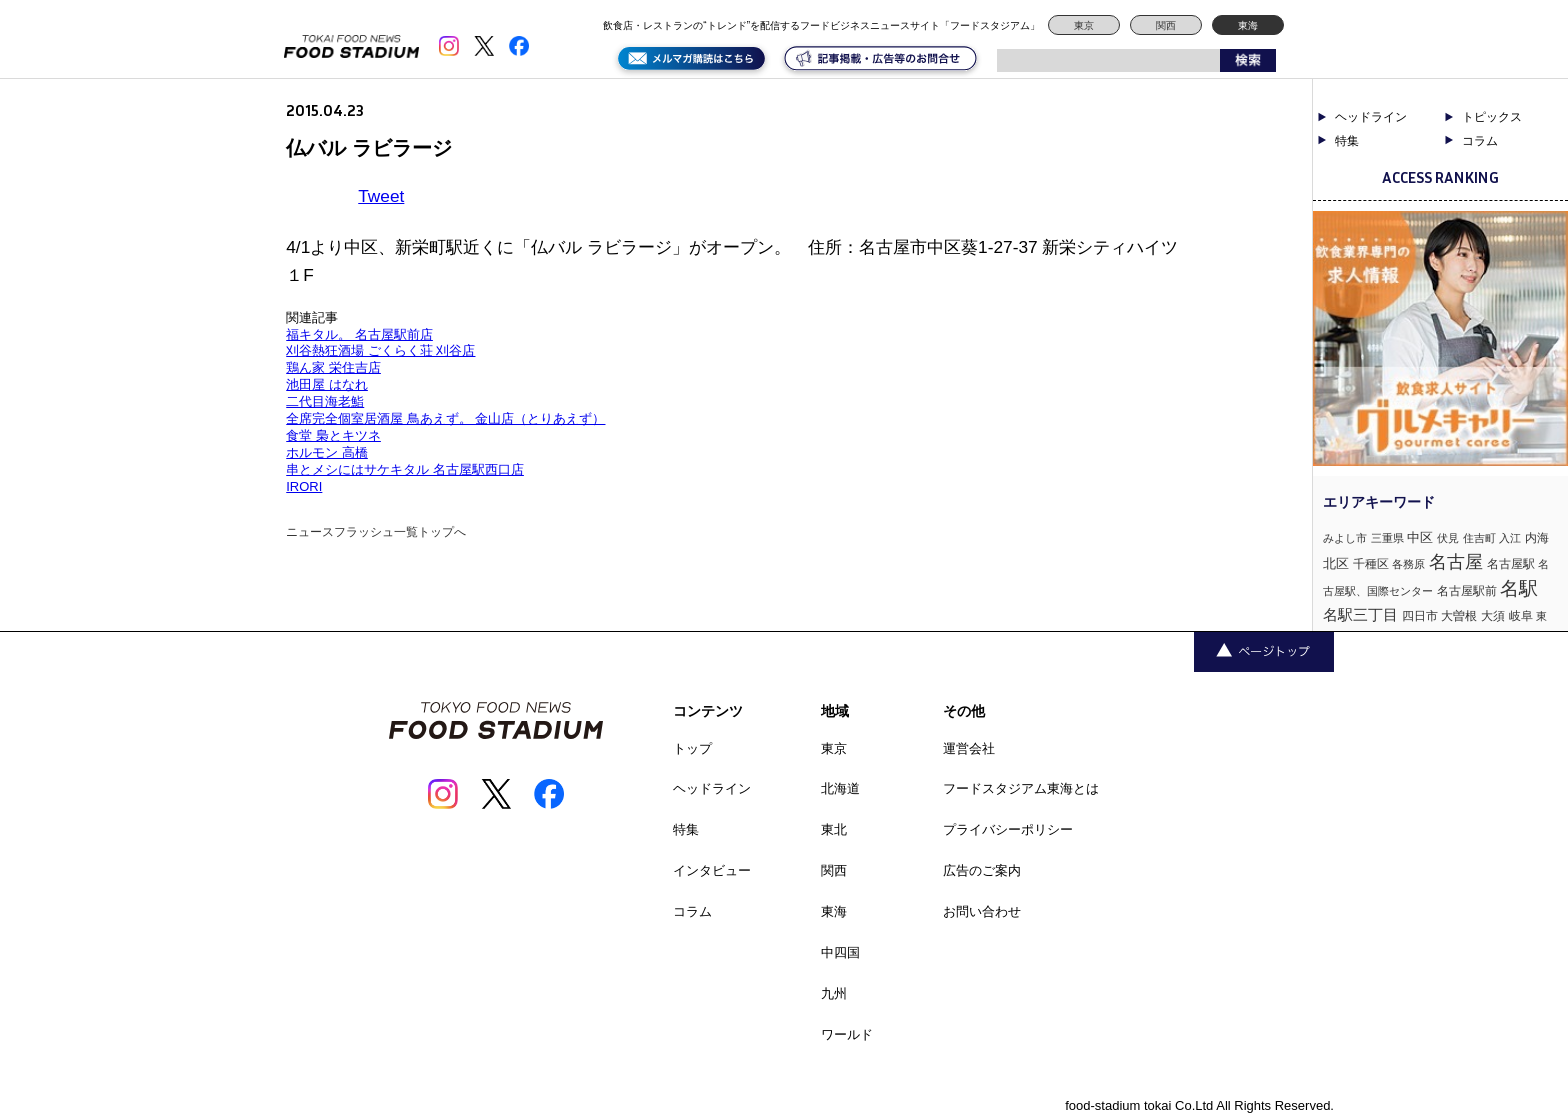 Image resolution: width=1568 pixels, height=1115 pixels. Describe the element at coordinates (840, 952) in the screenshot. I see `中四国` at that location.